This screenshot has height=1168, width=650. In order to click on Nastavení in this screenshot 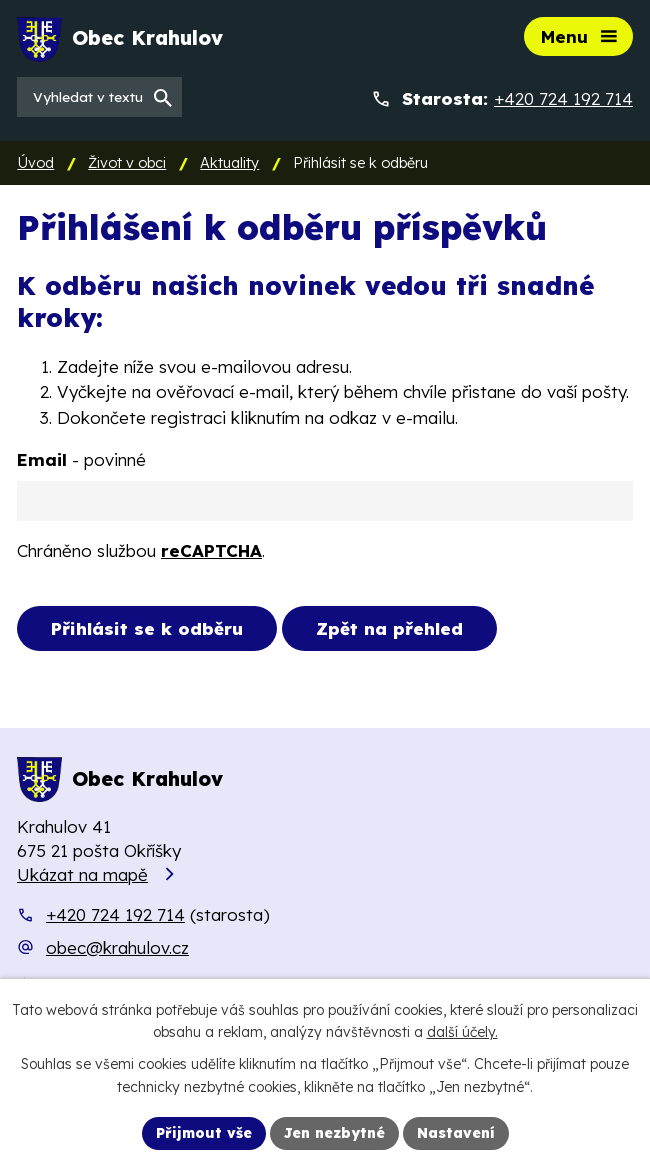, I will do `click(456, 1133)`.